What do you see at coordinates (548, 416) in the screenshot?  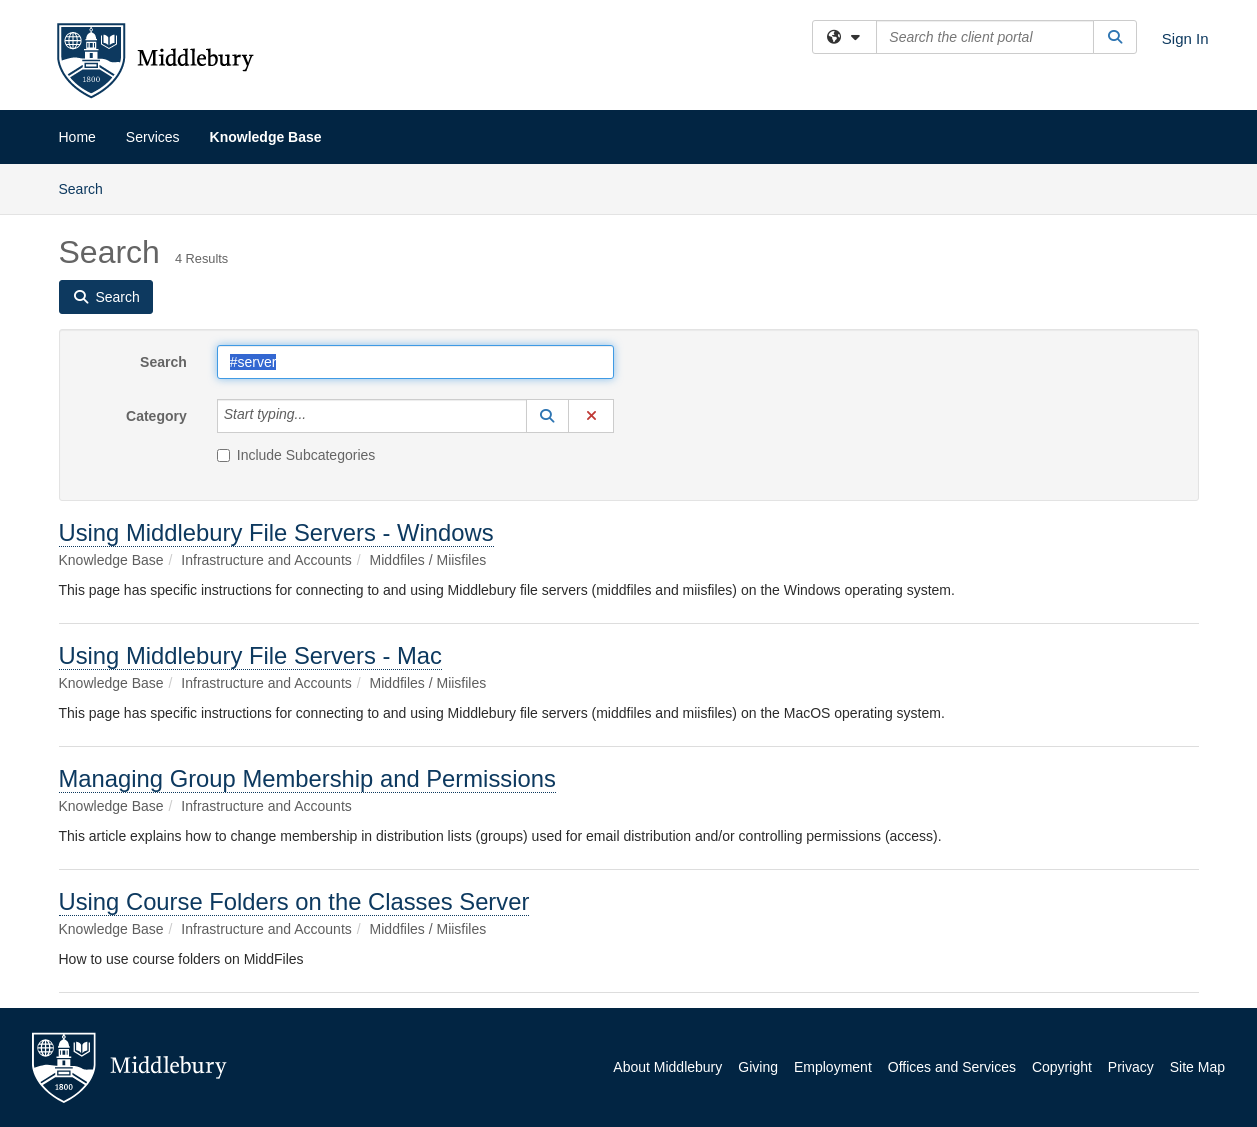 I see `[button]` at bounding box center [548, 416].